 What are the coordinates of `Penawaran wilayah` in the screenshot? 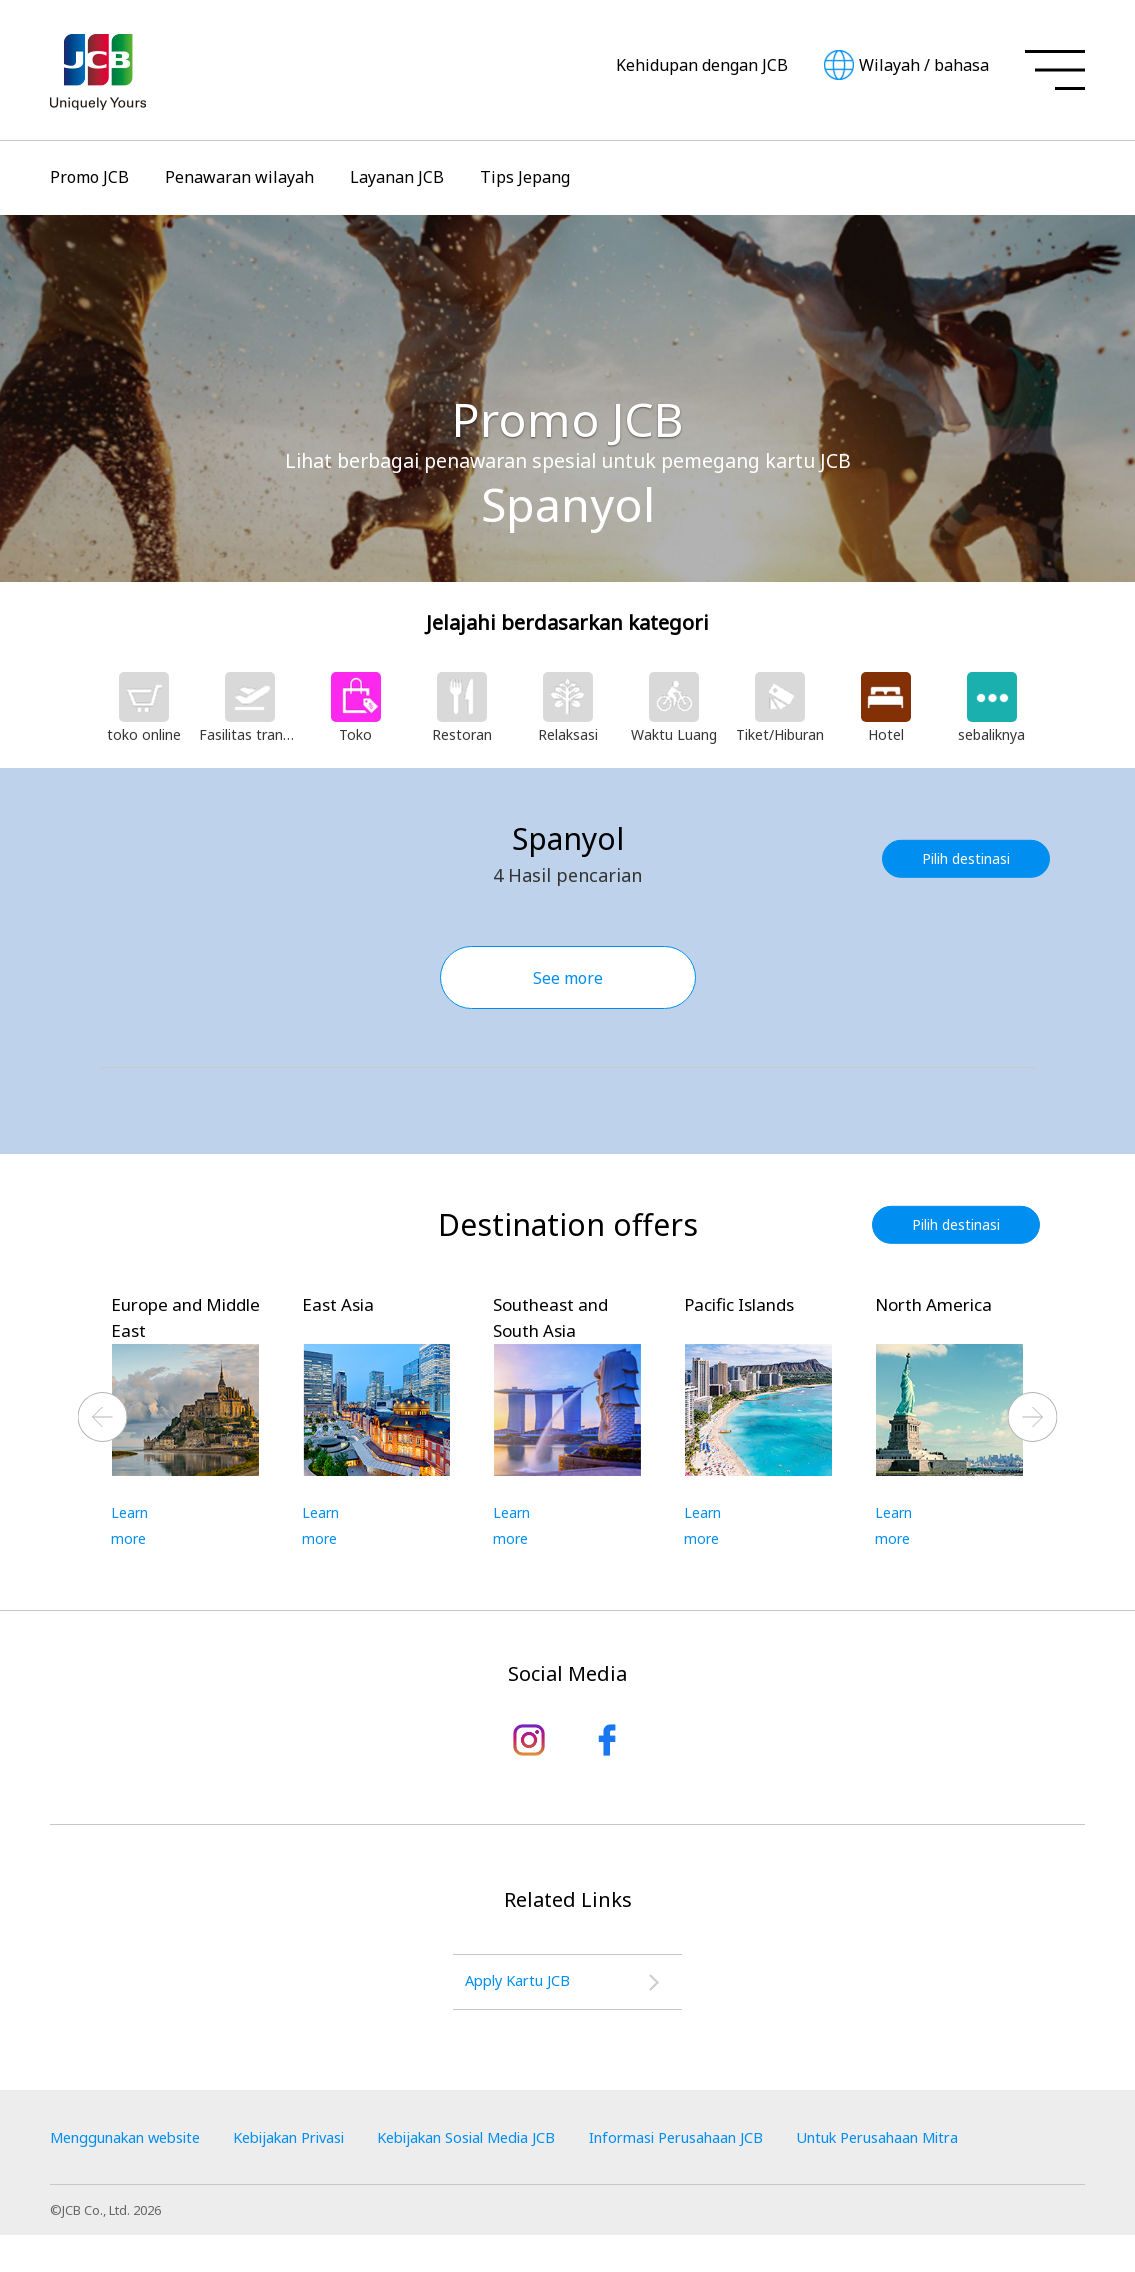 It's located at (239, 177).